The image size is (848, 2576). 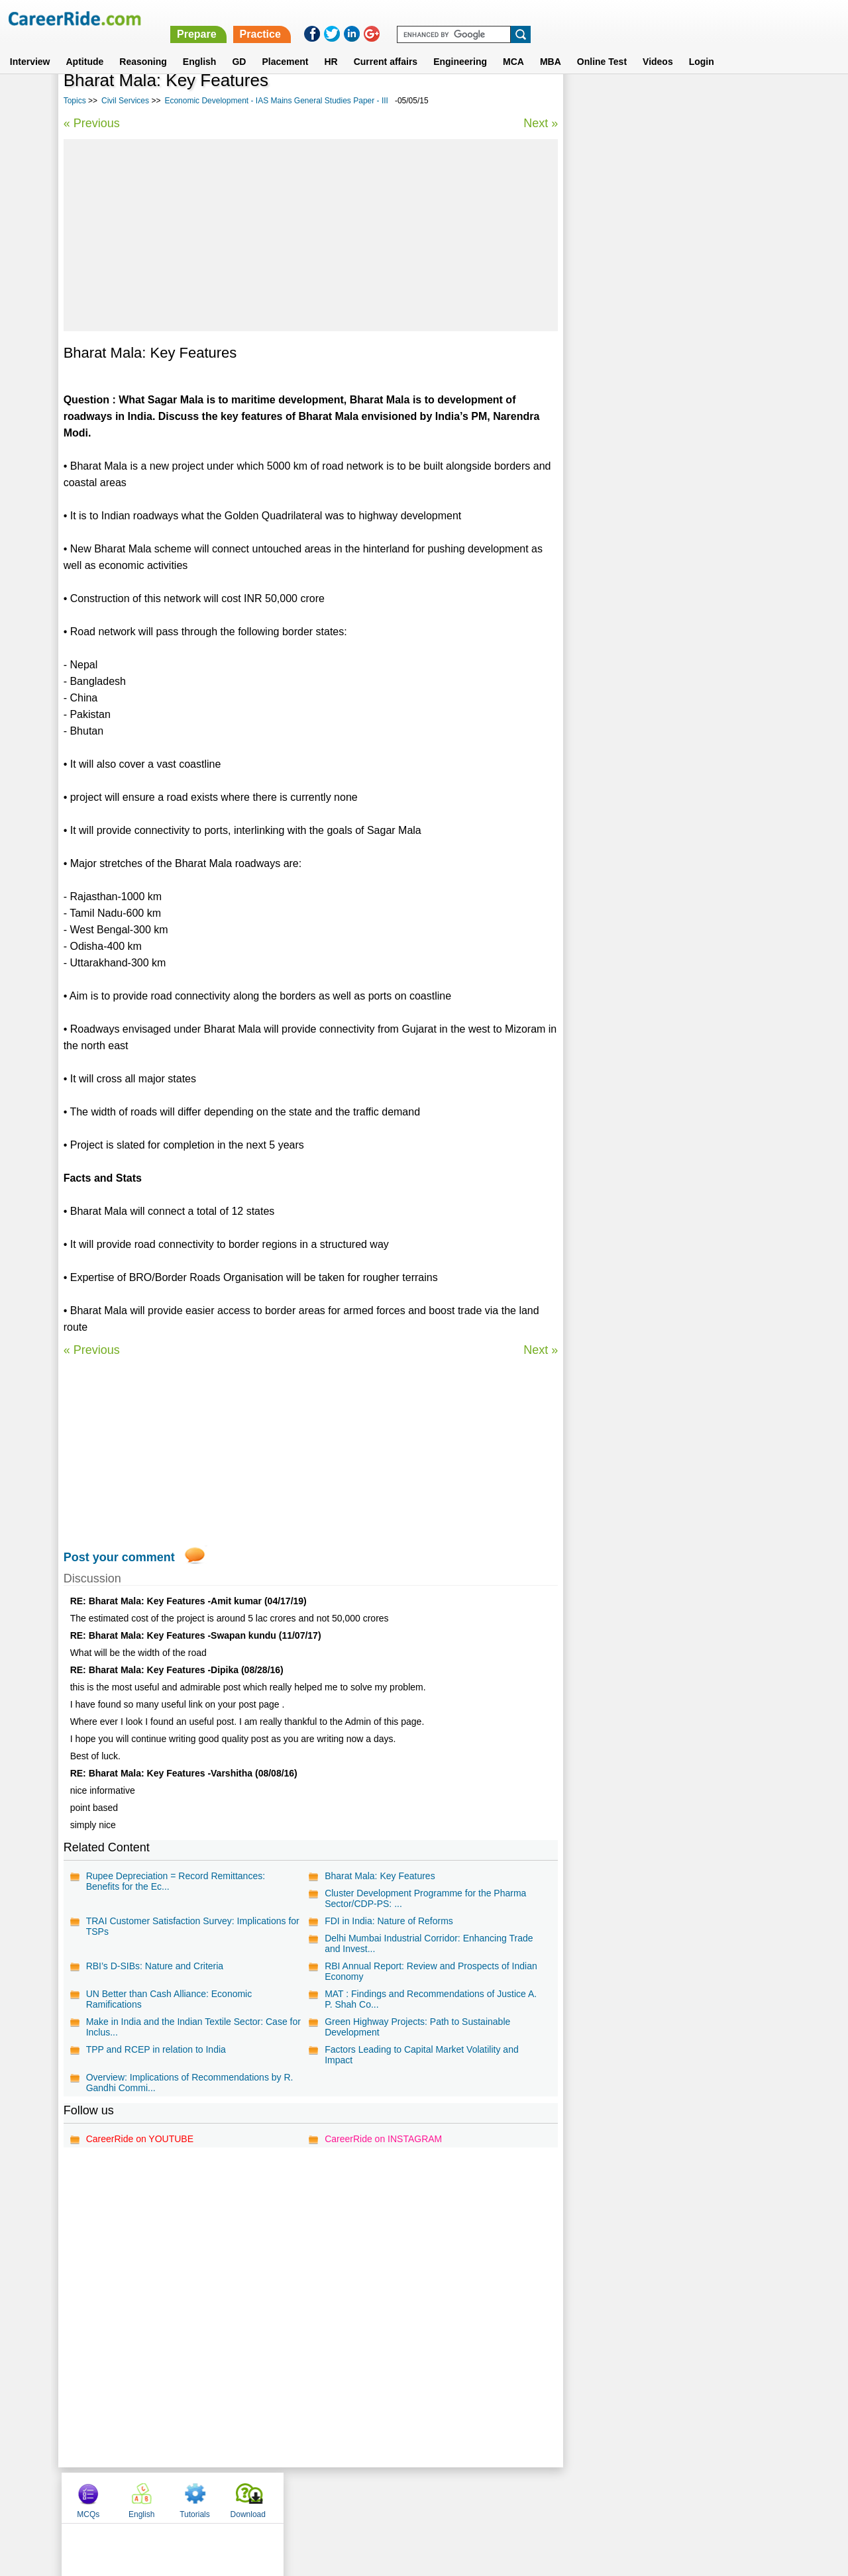 I want to click on Bharat Mala: Key Features, so click(x=379, y=1876).